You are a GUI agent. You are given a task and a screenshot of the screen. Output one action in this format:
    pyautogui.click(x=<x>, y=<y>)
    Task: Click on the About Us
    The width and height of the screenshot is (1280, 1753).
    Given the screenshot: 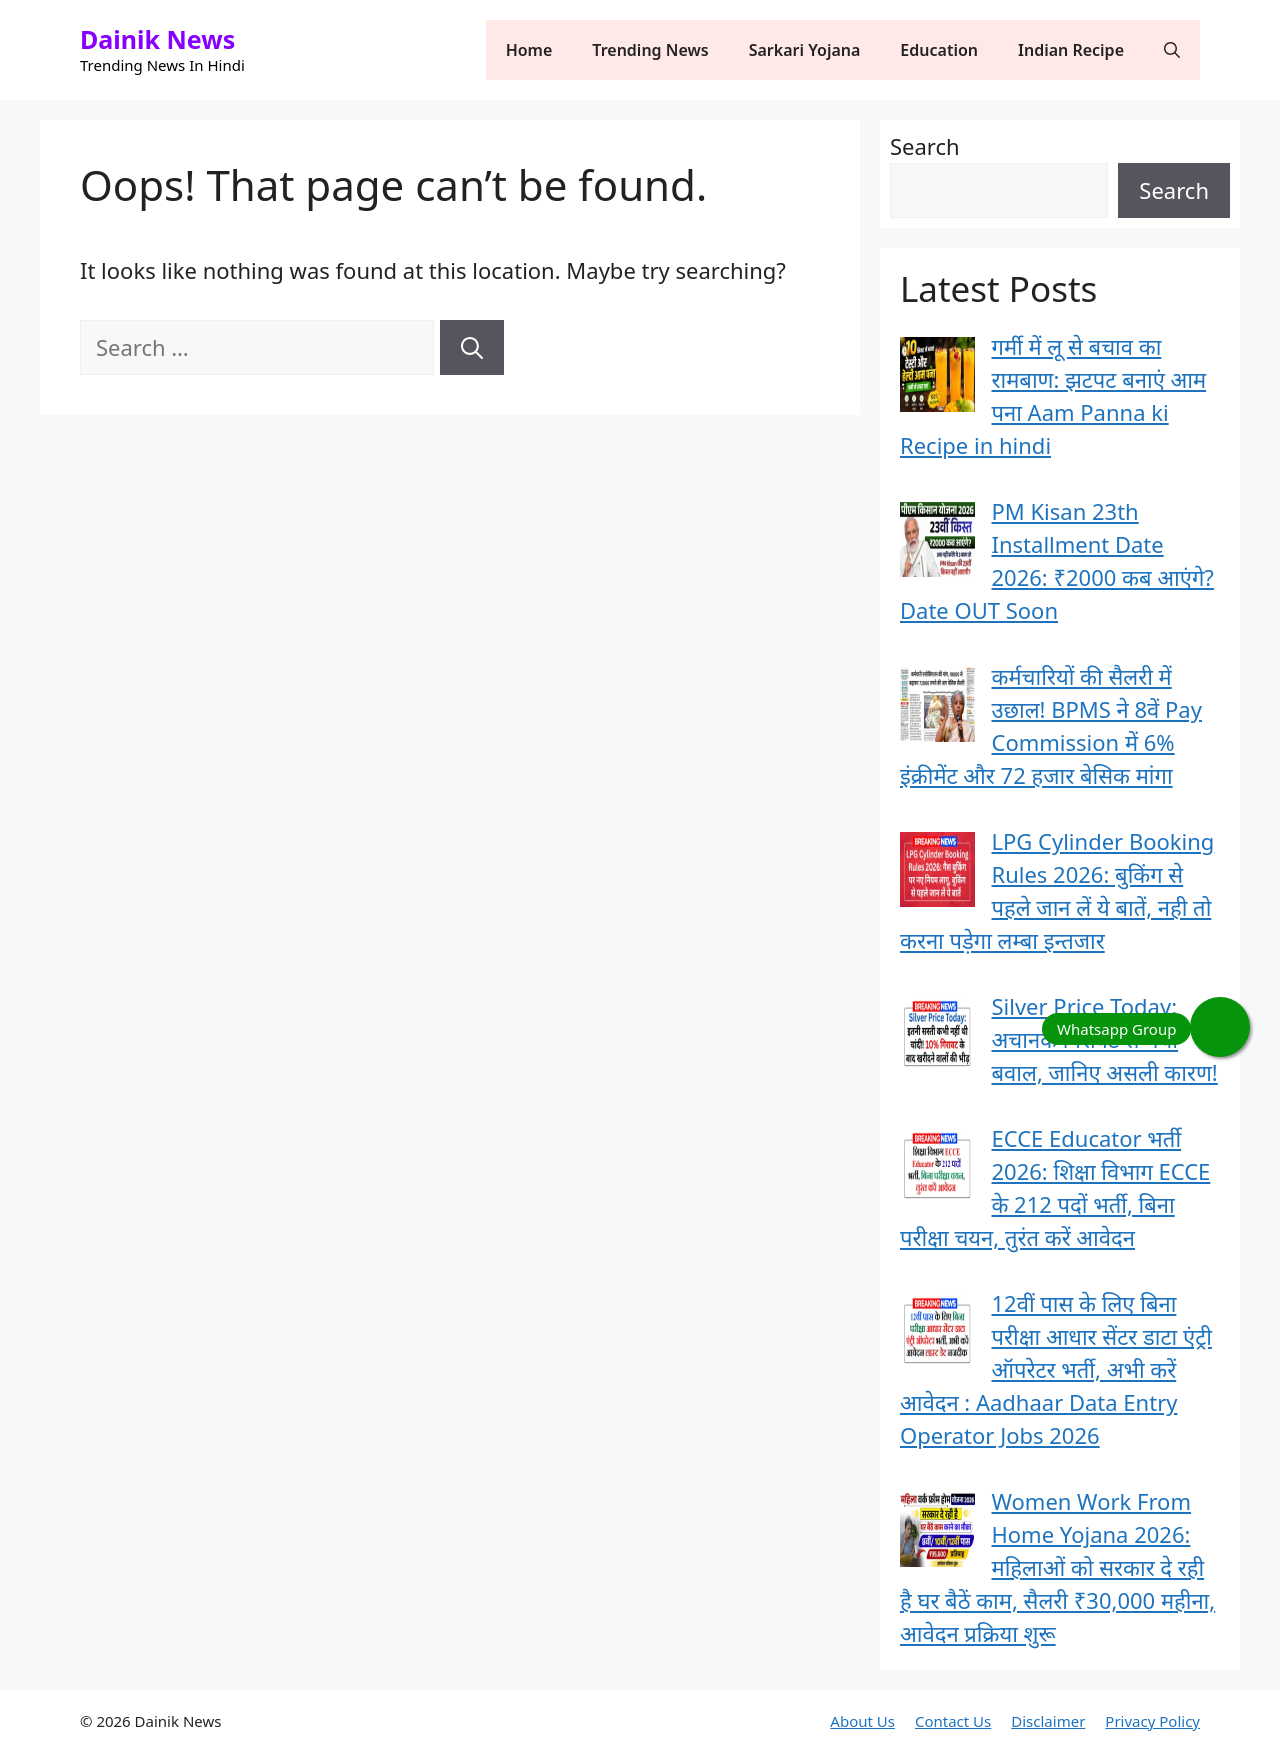 What is the action you would take?
    pyautogui.click(x=862, y=1721)
    